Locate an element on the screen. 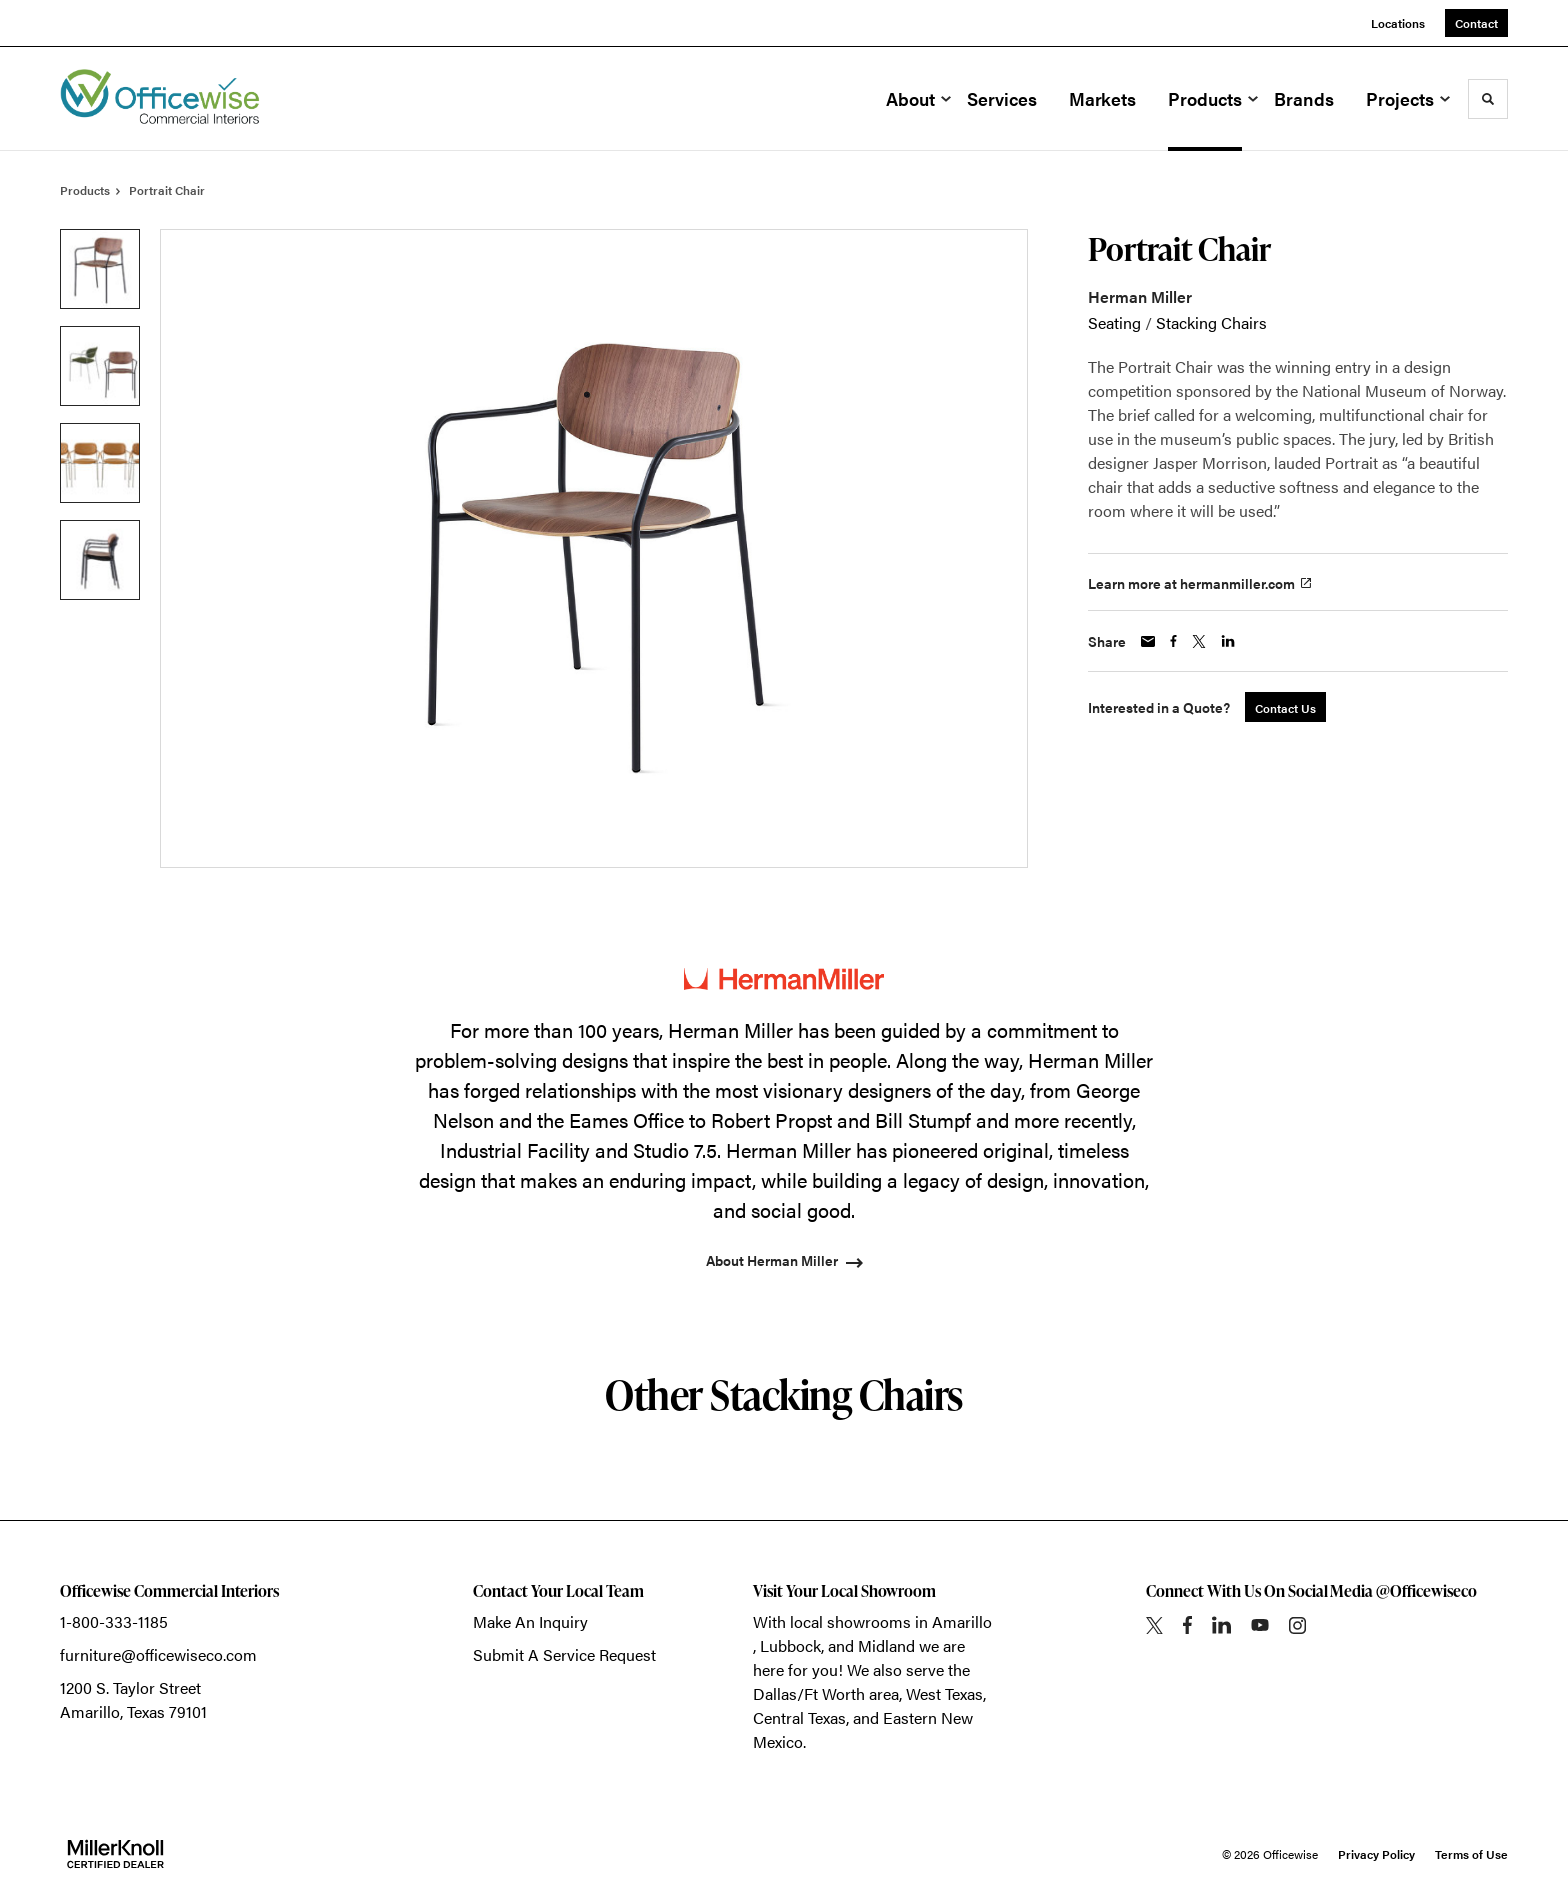 The width and height of the screenshot is (1568, 1884). Midland is located at coordinates (886, 1645).